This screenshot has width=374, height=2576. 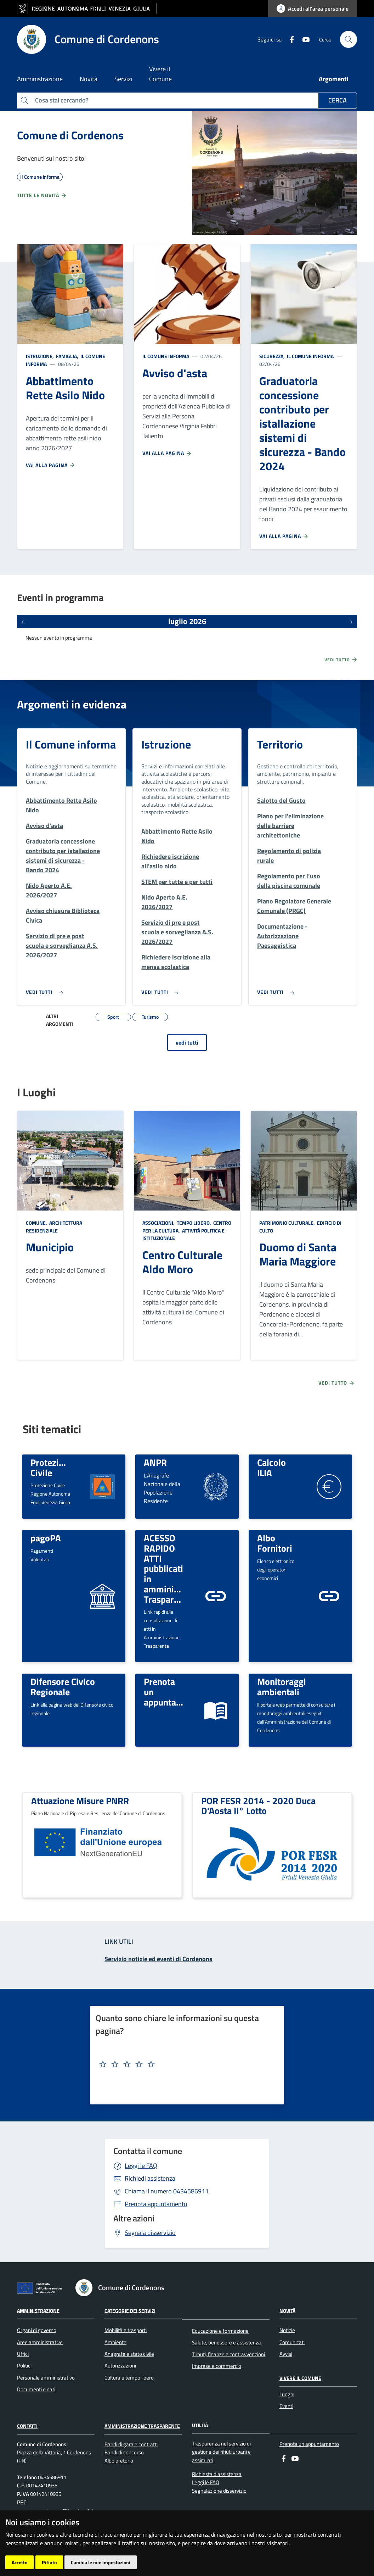 I want to click on Prenota un appuntamento, so click(x=309, y=2444).